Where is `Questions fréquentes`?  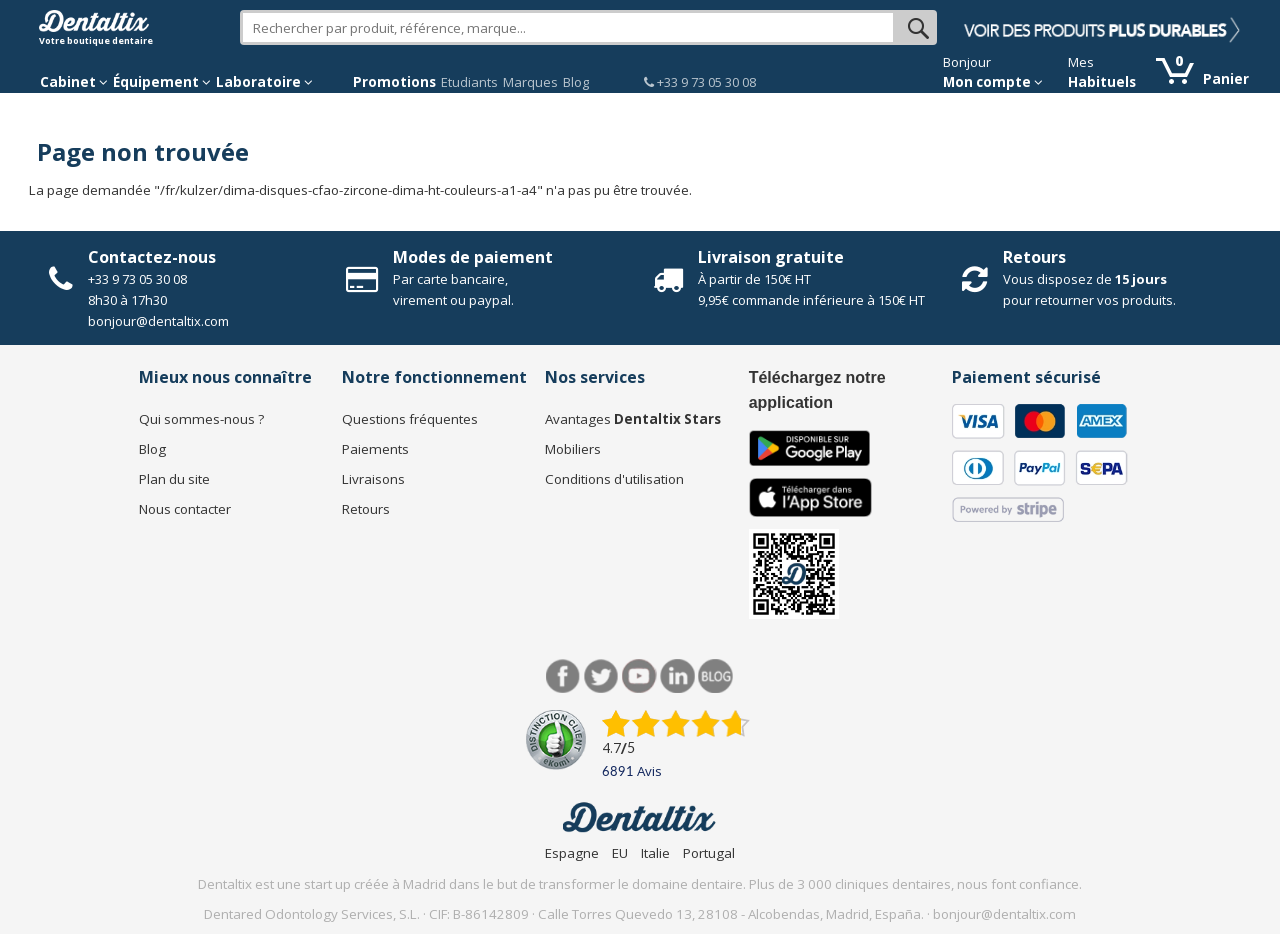
Questions fréquentes is located at coordinates (410, 419).